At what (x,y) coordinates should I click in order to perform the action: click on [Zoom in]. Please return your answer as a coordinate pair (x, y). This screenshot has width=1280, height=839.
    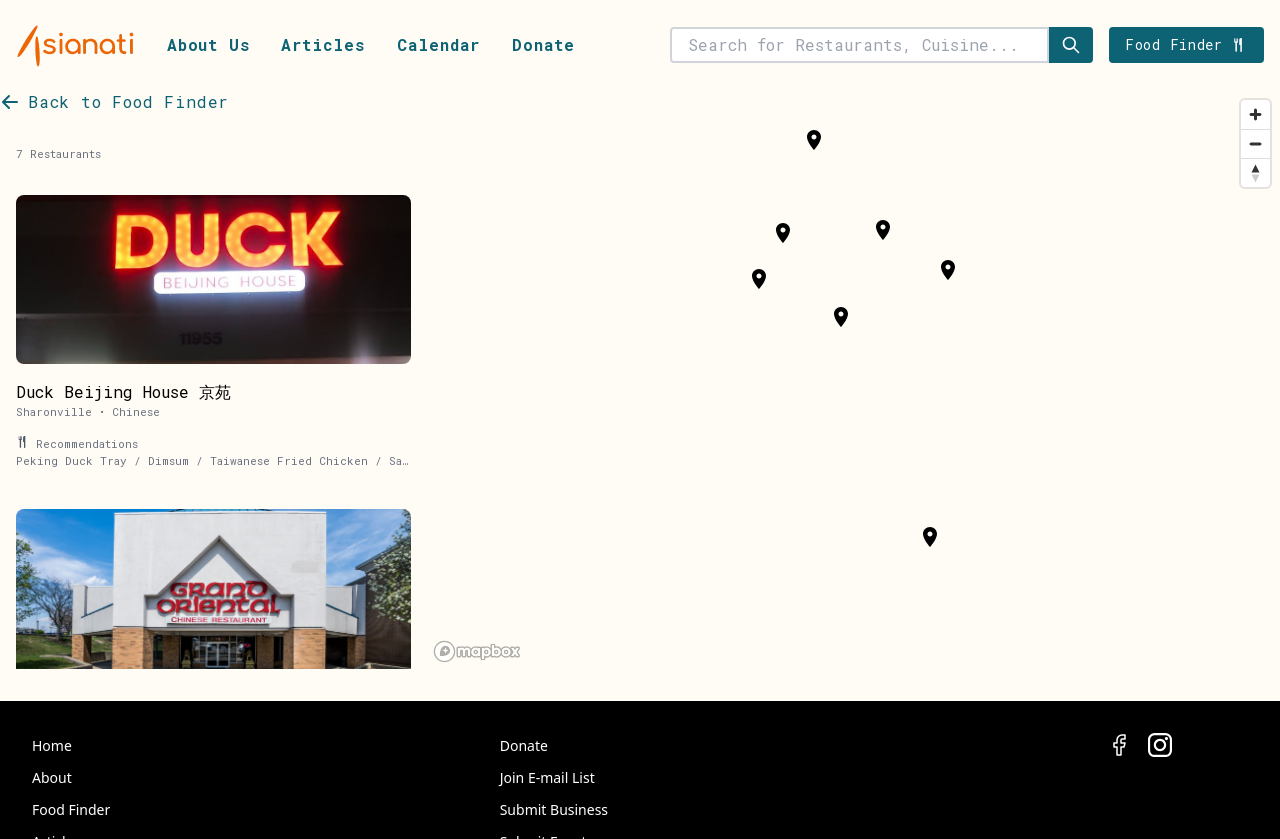
    Looking at the image, I should click on (1255, 114).